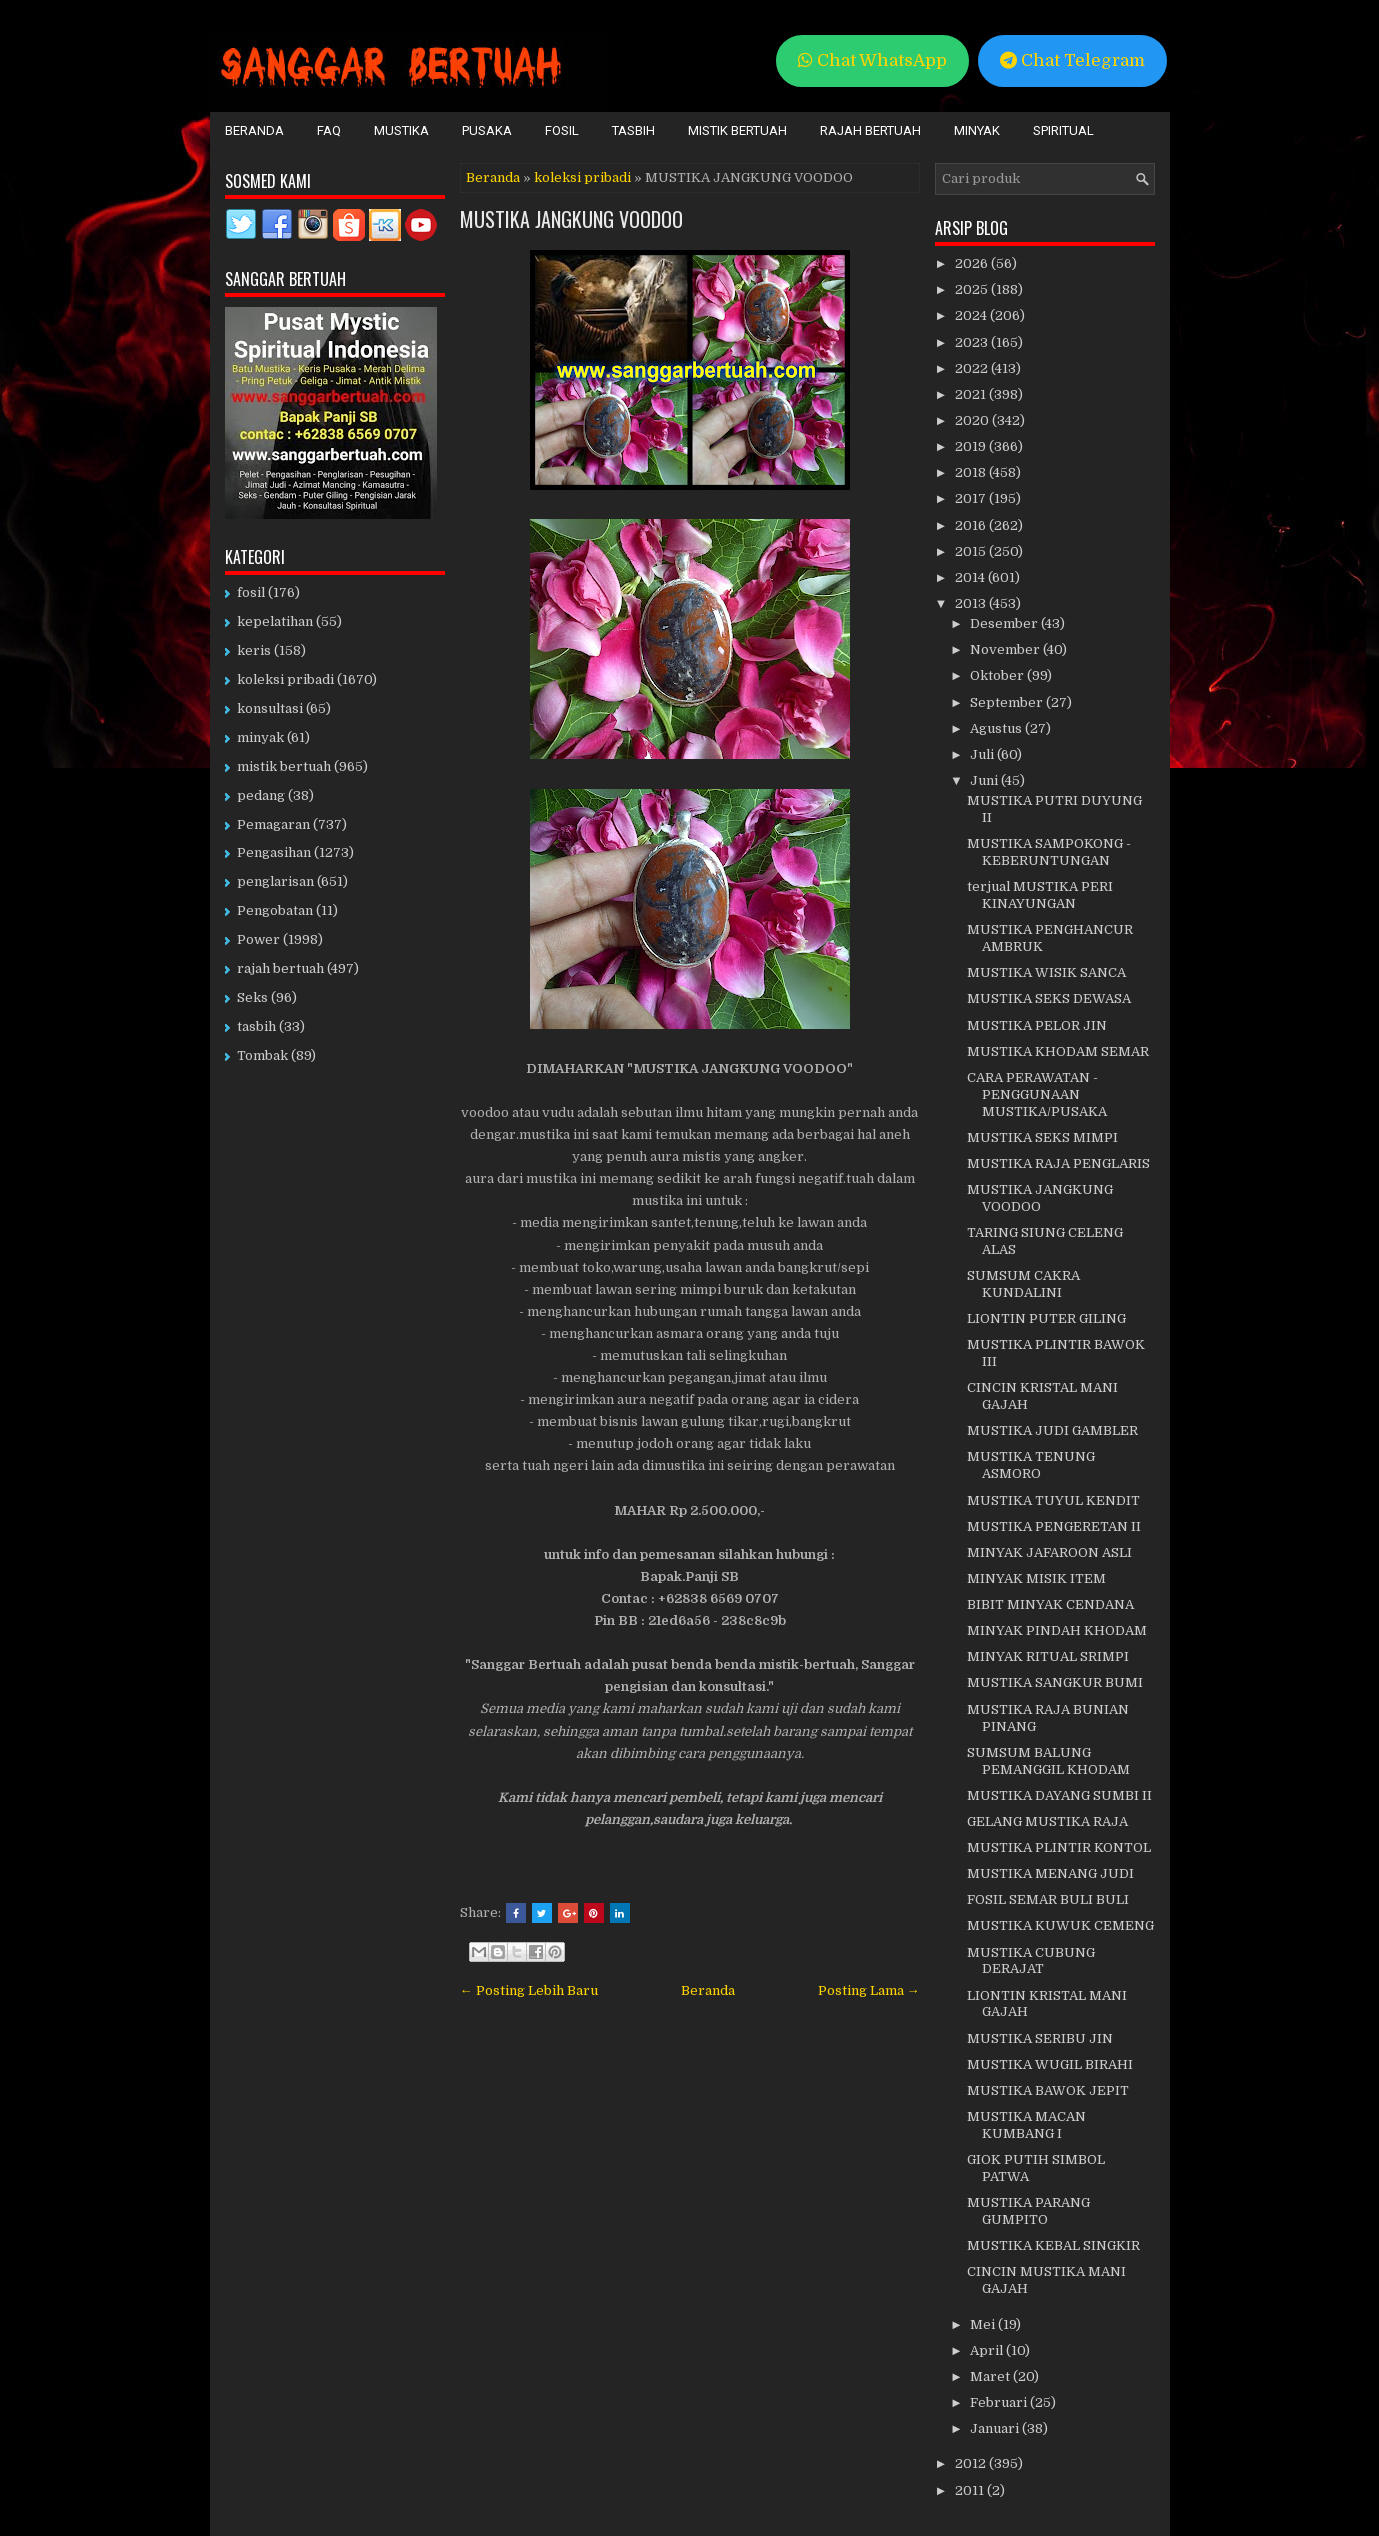 The width and height of the screenshot is (1379, 2536). I want to click on MUSTIKA MACAN KUMBANG I, so click(1026, 2125).